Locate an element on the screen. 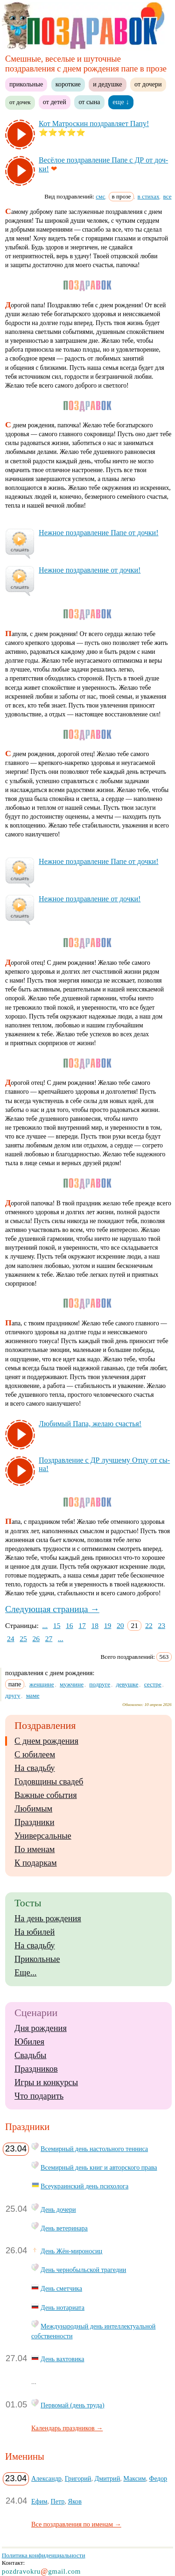  27 is located at coordinates (49, 1638).